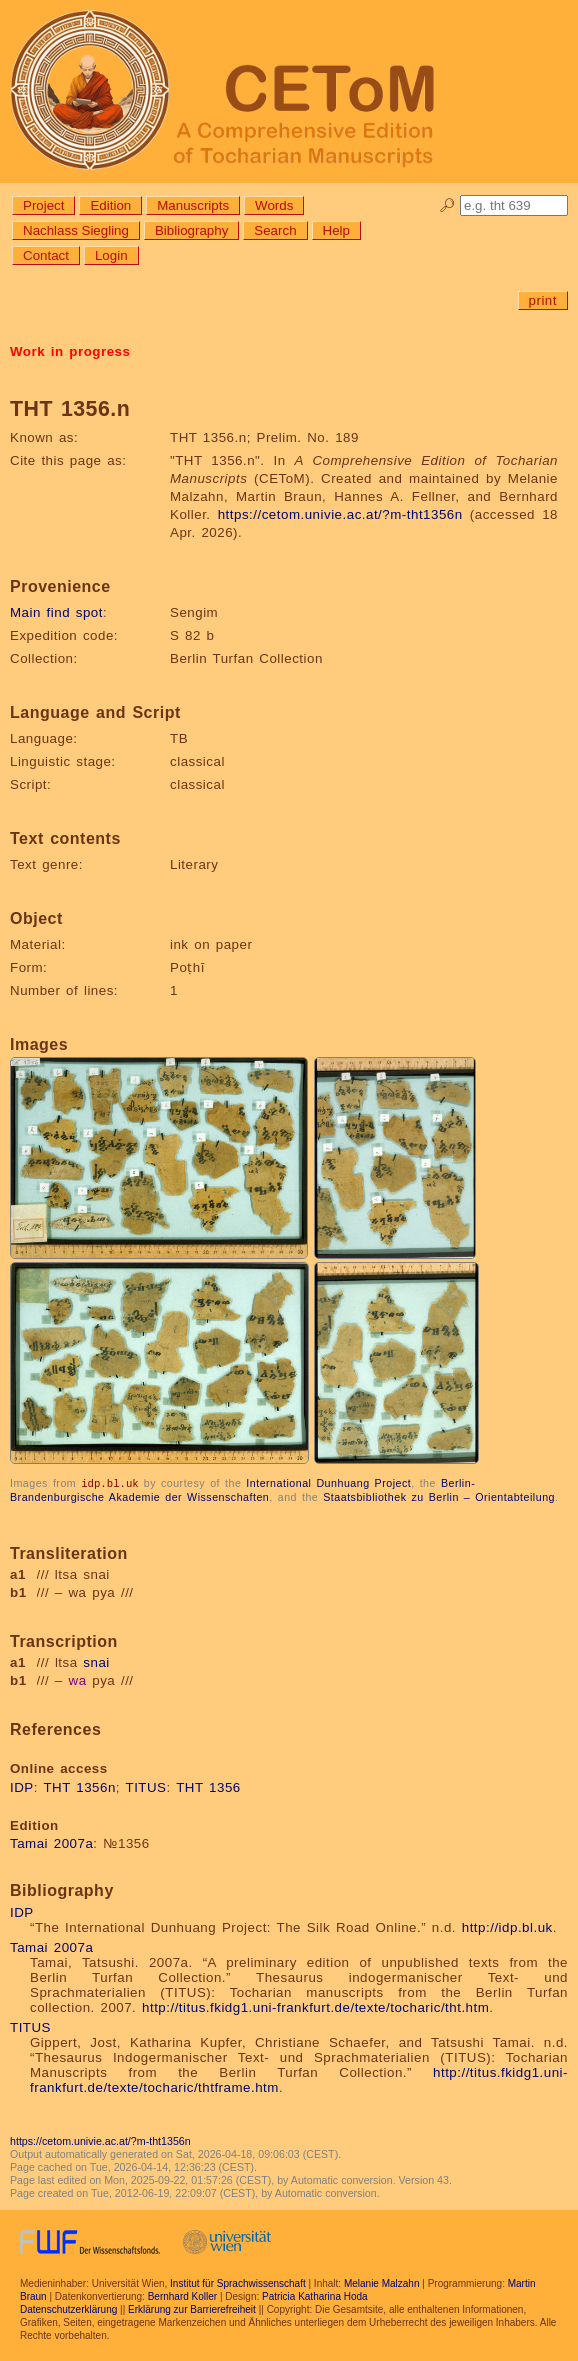 The height and width of the screenshot is (2361, 578). What do you see at coordinates (192, 2308) in the screenshot?
I see `Erklärung zur Barrierefreiheit` at bounding box center [192, 2308].